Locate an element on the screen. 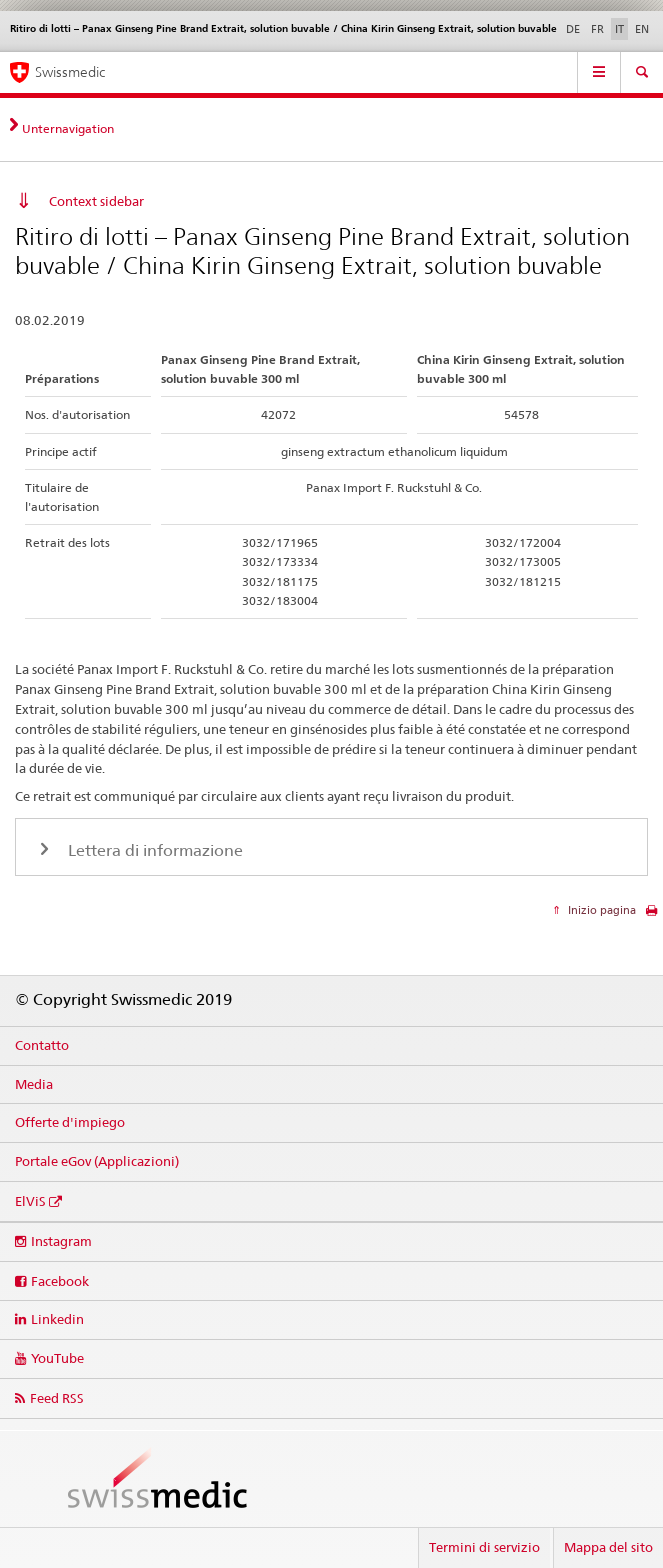 The height and width of the screenshot is (1568, 663). Lettera di informazione [tab] is located at coordinates (153, 850).